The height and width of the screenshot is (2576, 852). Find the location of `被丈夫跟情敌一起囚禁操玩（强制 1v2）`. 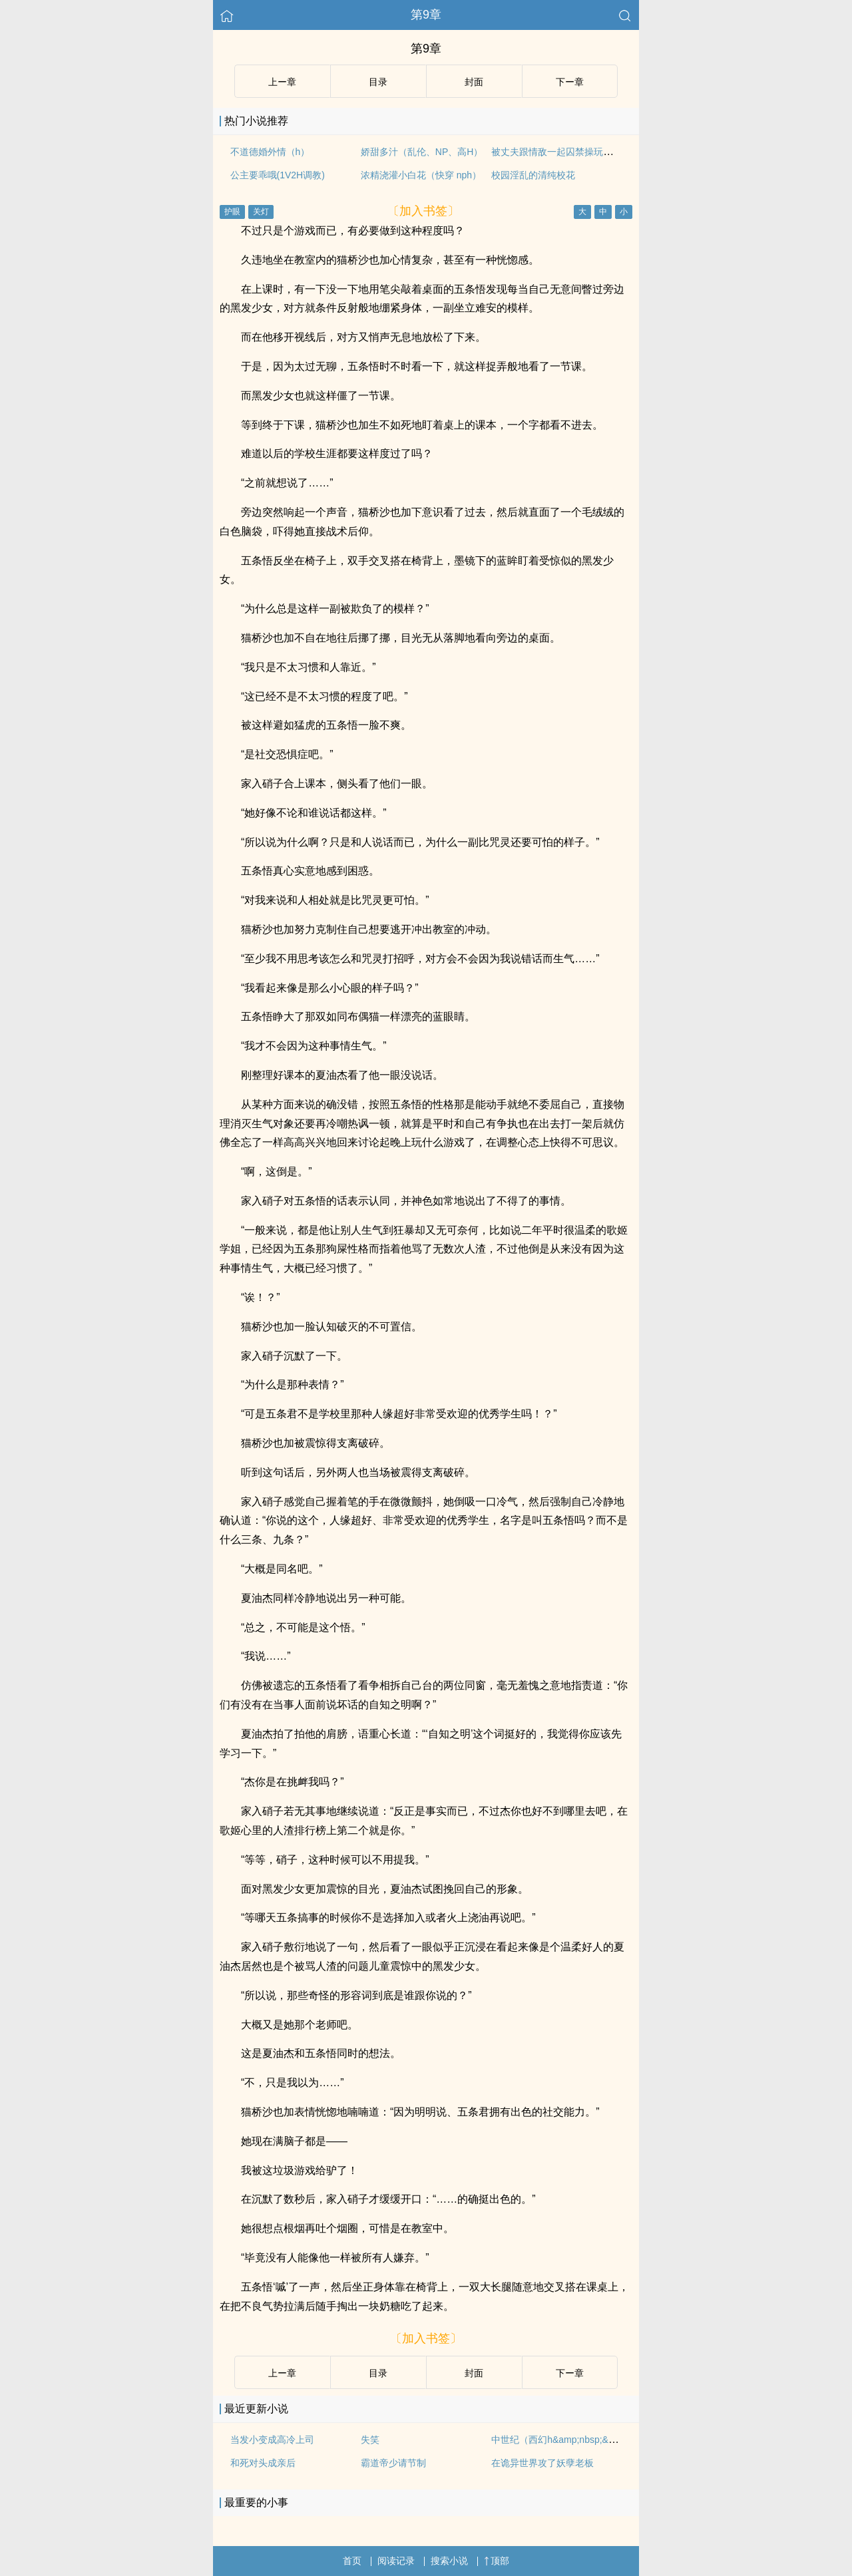

被丈夫跟情敌一起囚禁操玩（强制 1v2） is located at coordinates (574, 151).